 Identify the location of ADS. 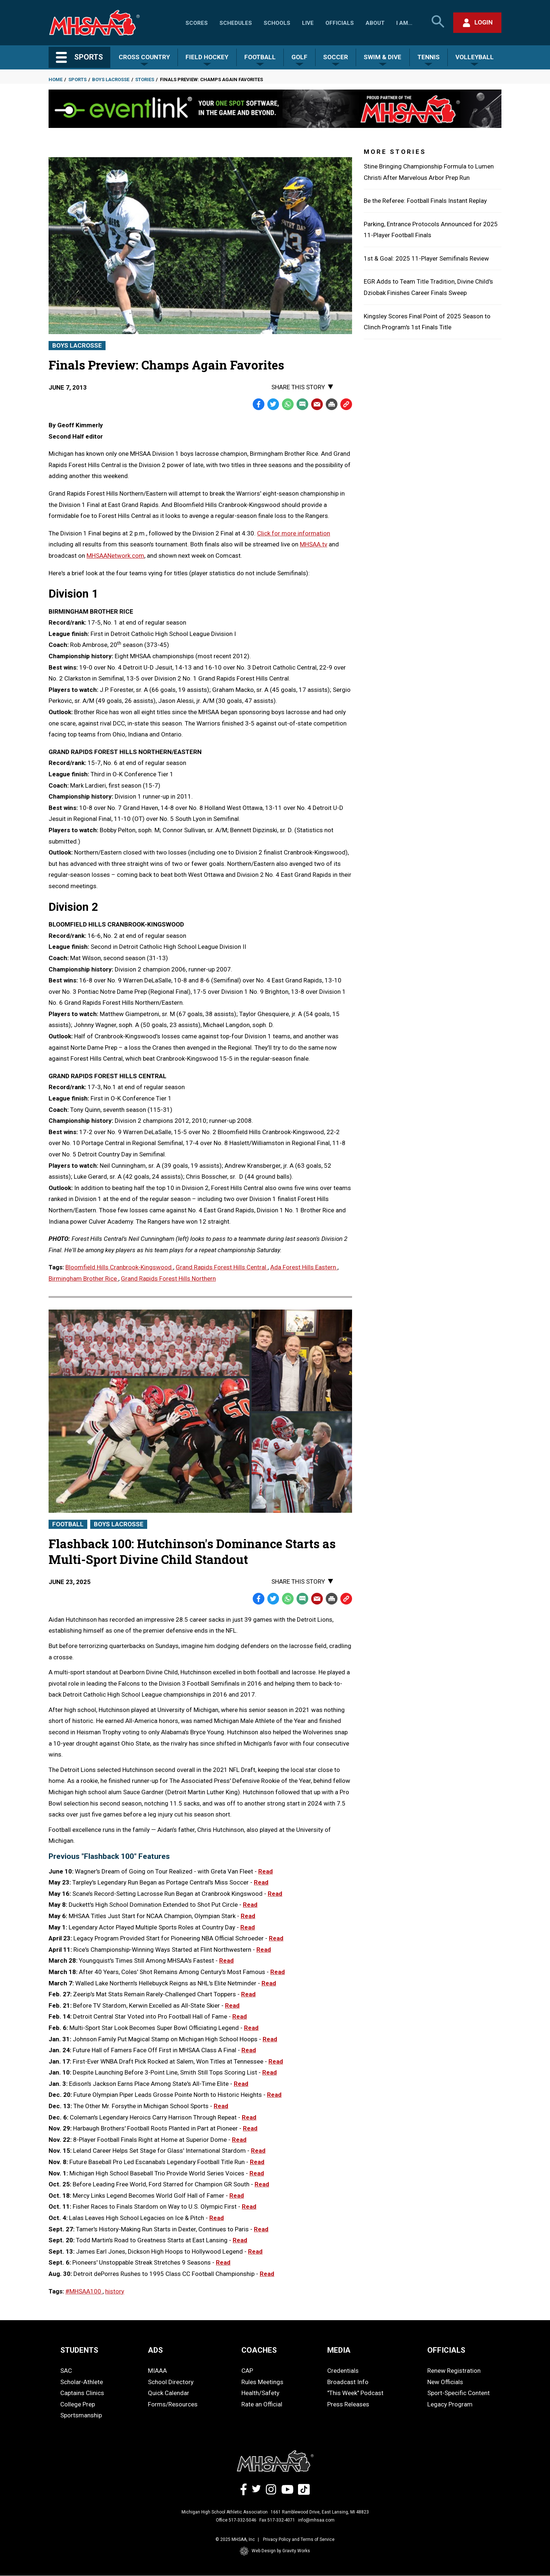
(155, 2350).